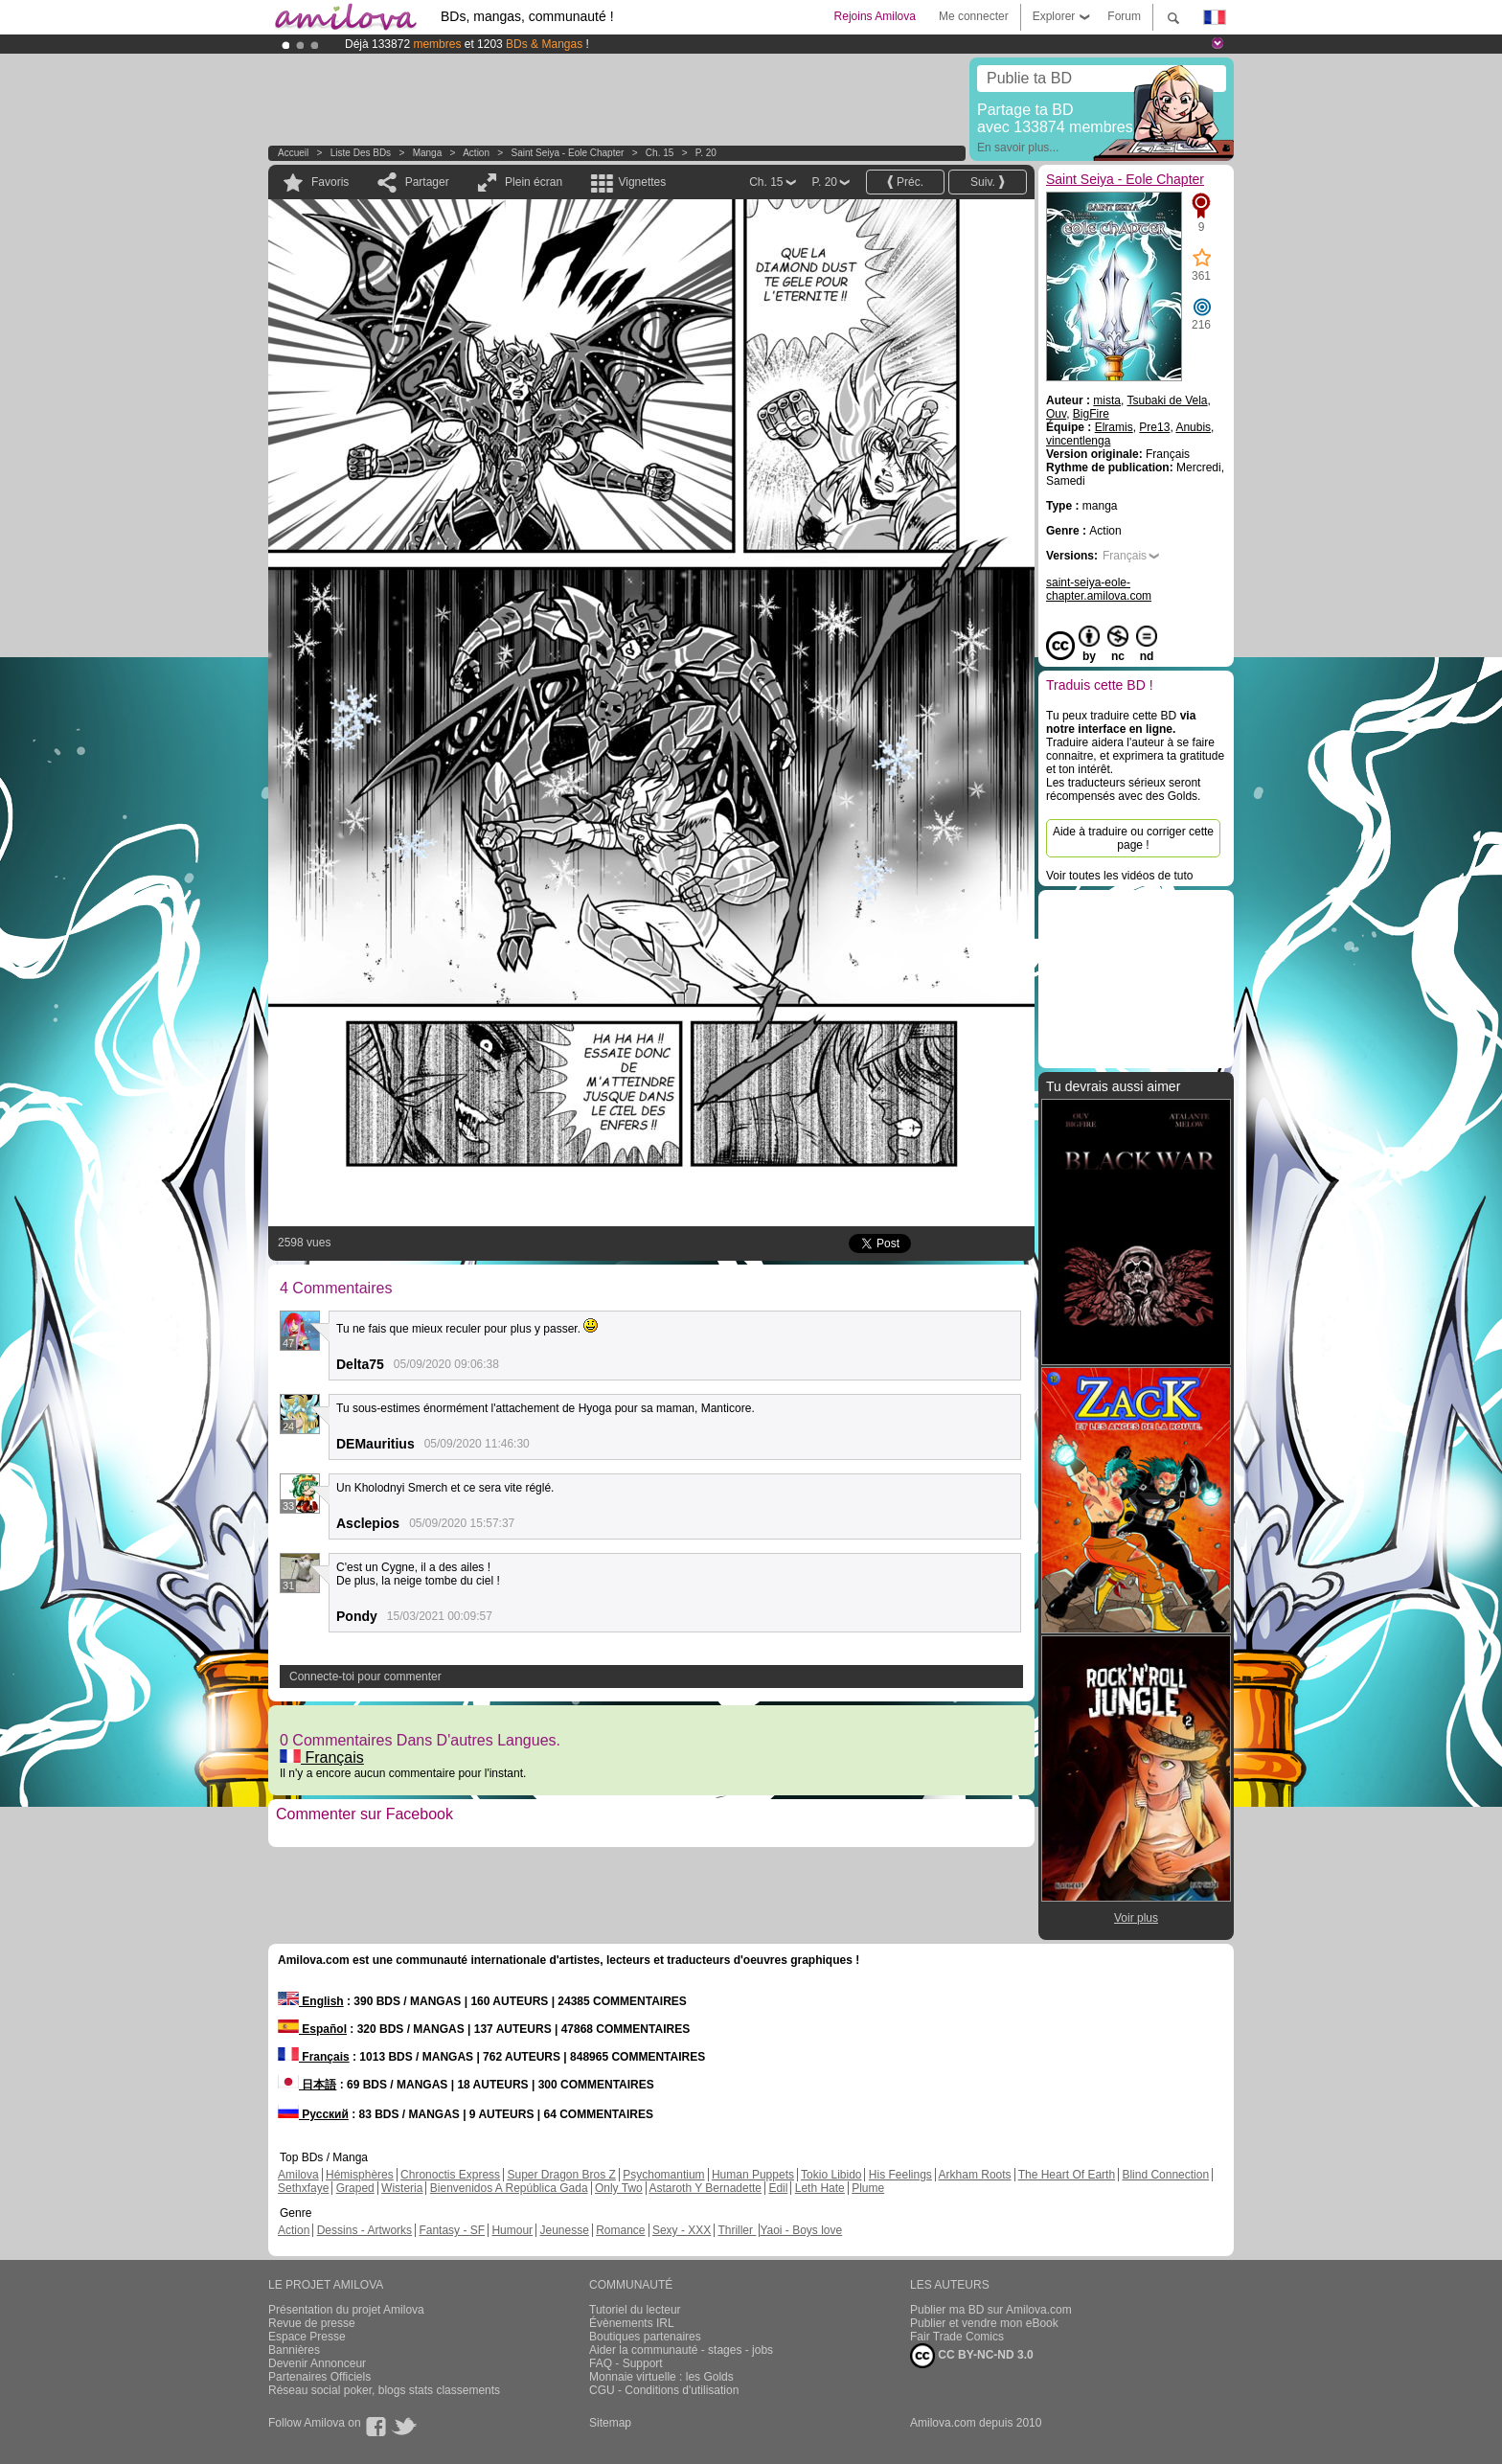 This screenshot has height=2464, width=1502. I want to click on Only Two, so click(619, 2188).